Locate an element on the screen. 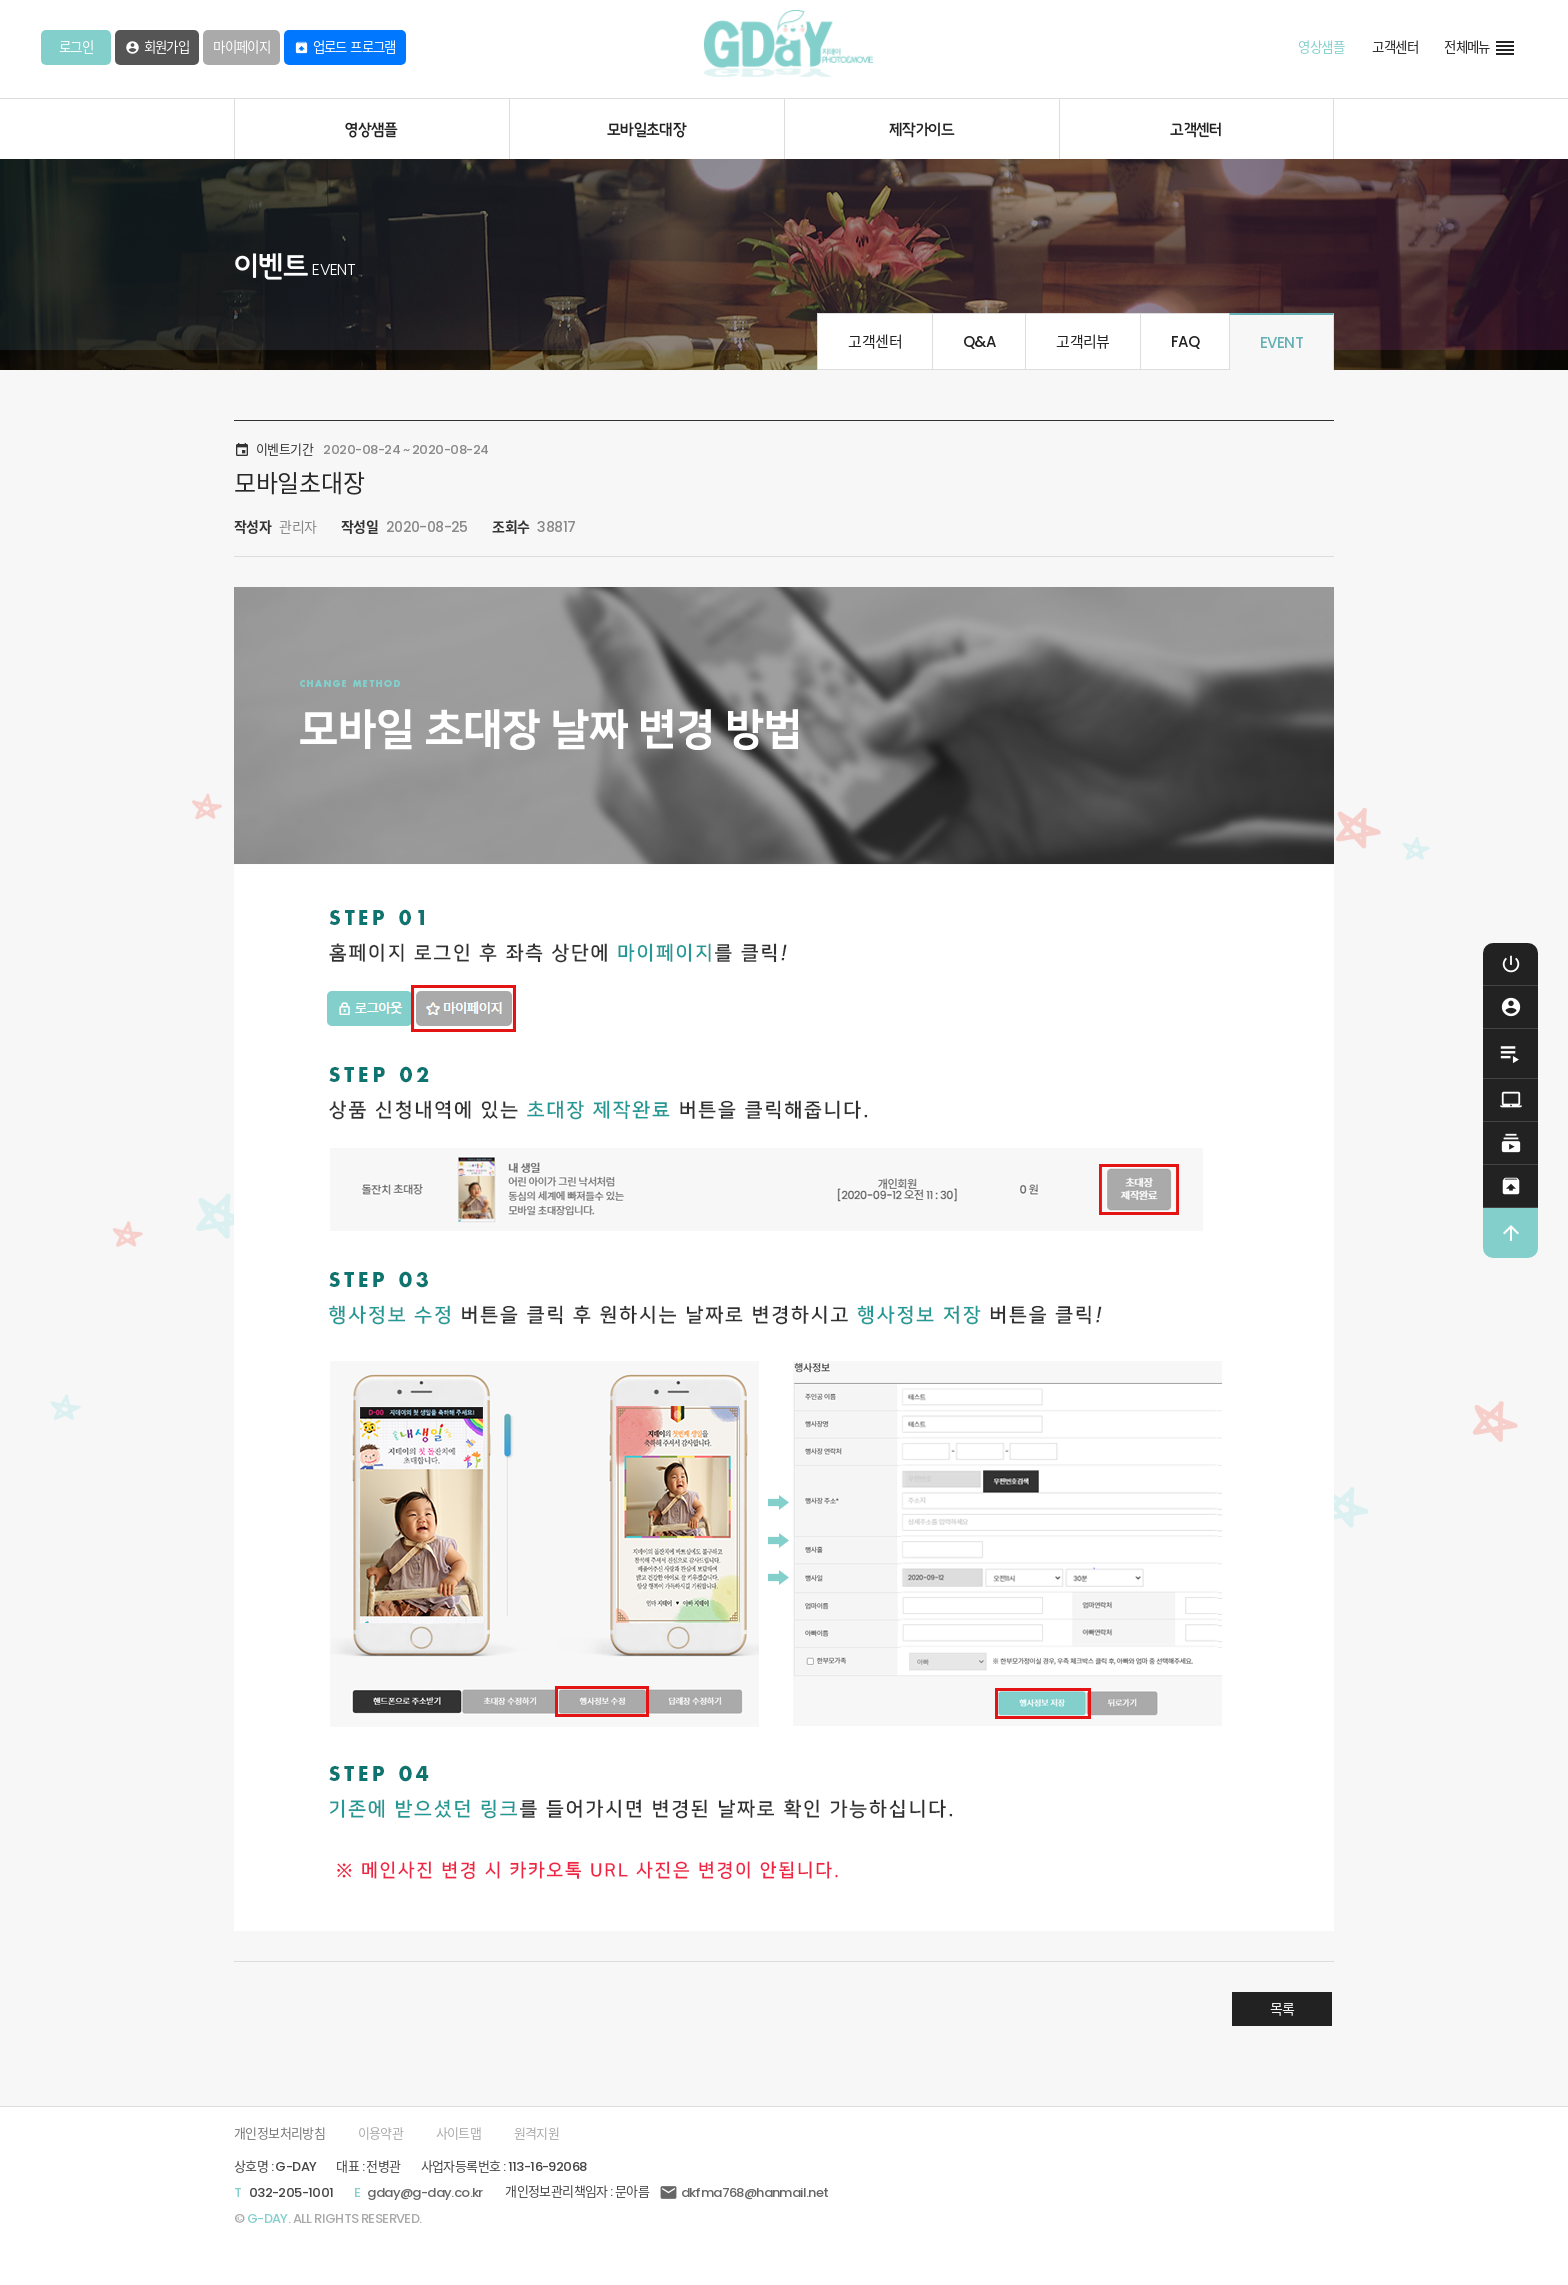 The width and height of the screenshot is (1568, 2285). dkfma768@hanmail.net is located at coordinates (743, 2192).